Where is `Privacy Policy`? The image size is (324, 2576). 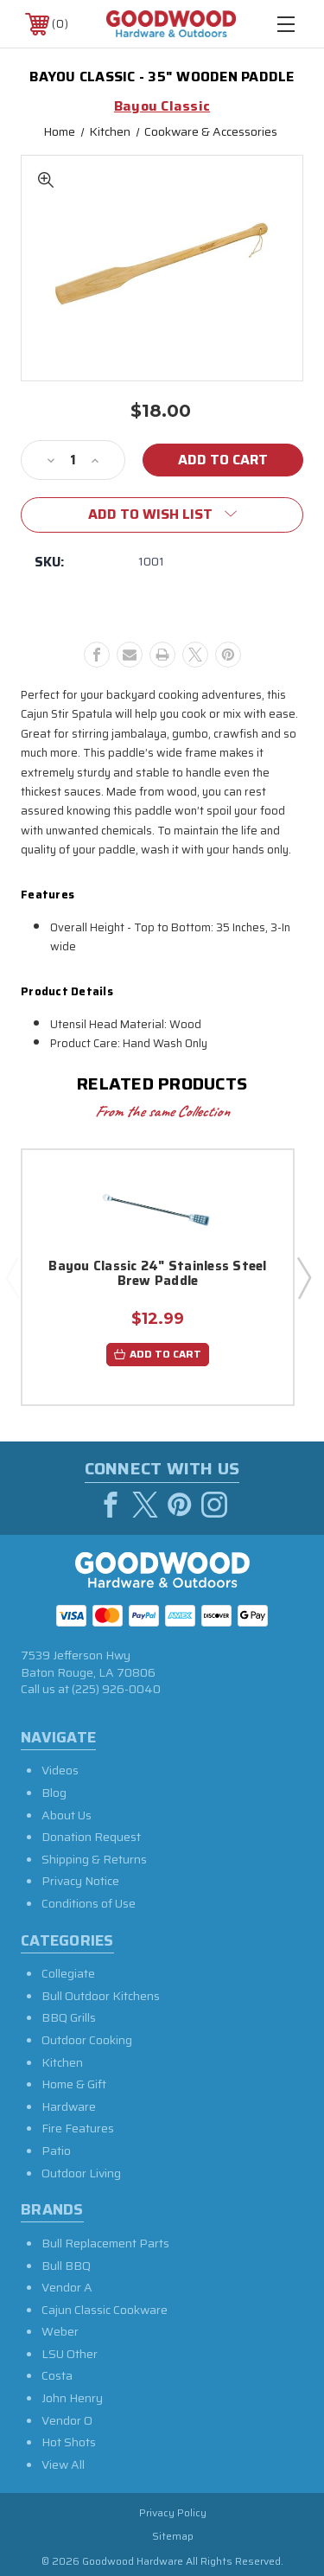
Privacy Policy is located at coordinates (172, 2512).